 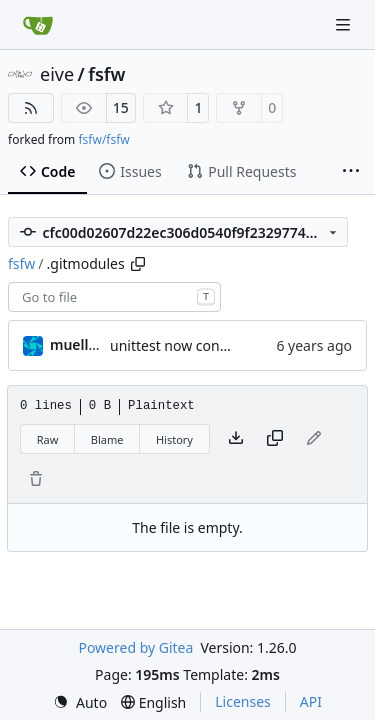 What do you see at coordinates (31, 108) in the screenshot?
I see `[RSS Feed]` at bounding box center [31, 108].